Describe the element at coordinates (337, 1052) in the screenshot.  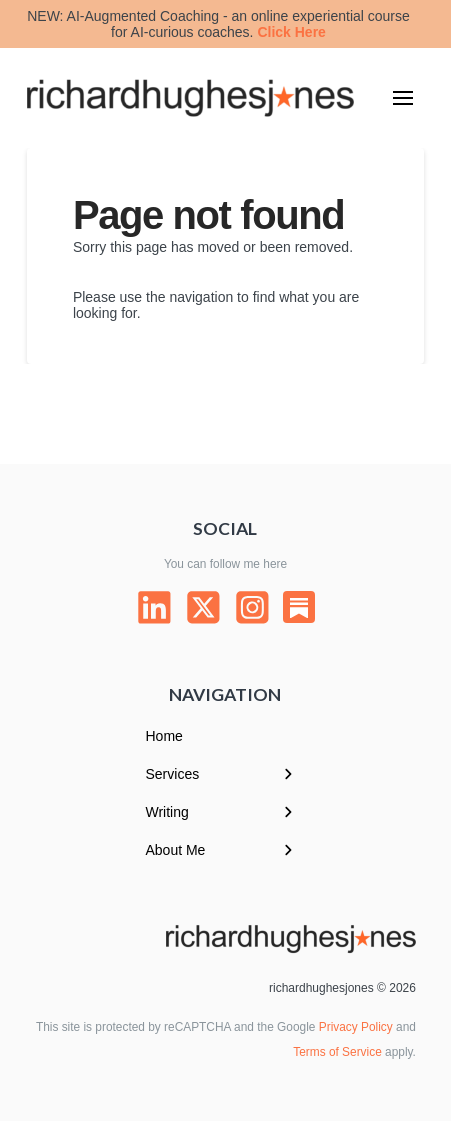
I see `Terms of Service` at that location.